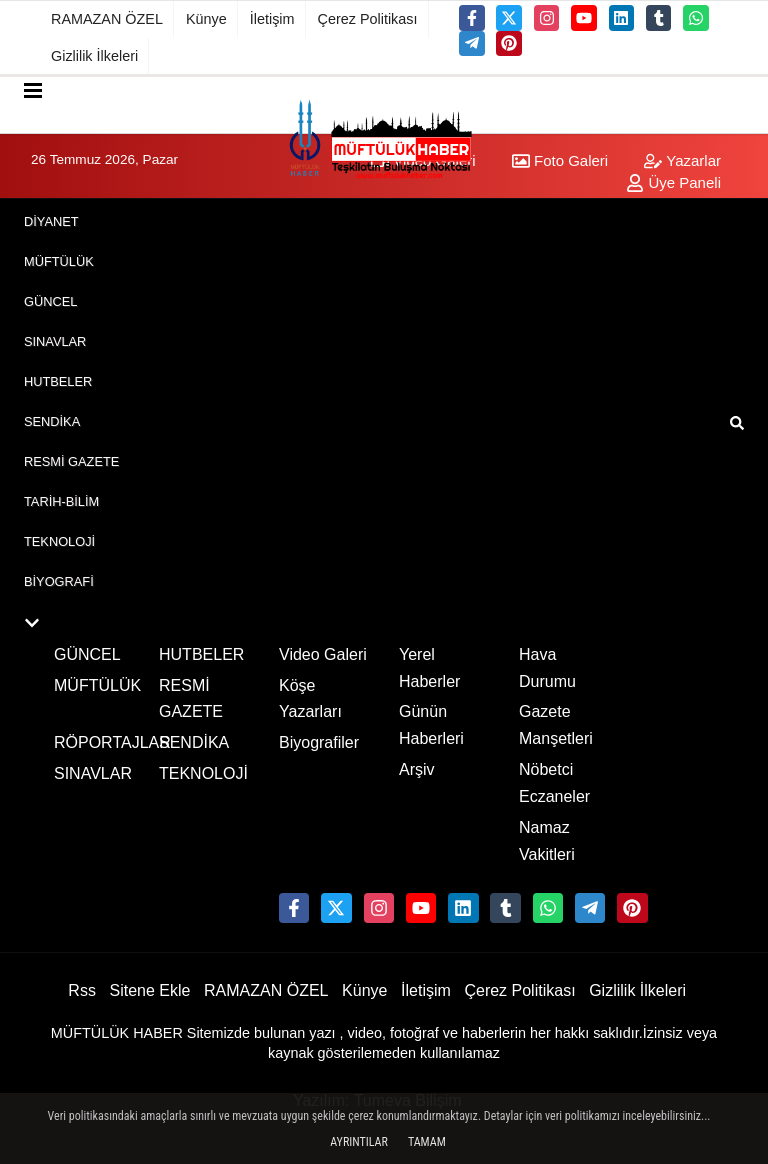 Image resolution: width=768 pixels, height=1164 pixels. Describe the element at coordinates (59, 541) in the screenshot. I see `TEKNOLOJİ` at that location.